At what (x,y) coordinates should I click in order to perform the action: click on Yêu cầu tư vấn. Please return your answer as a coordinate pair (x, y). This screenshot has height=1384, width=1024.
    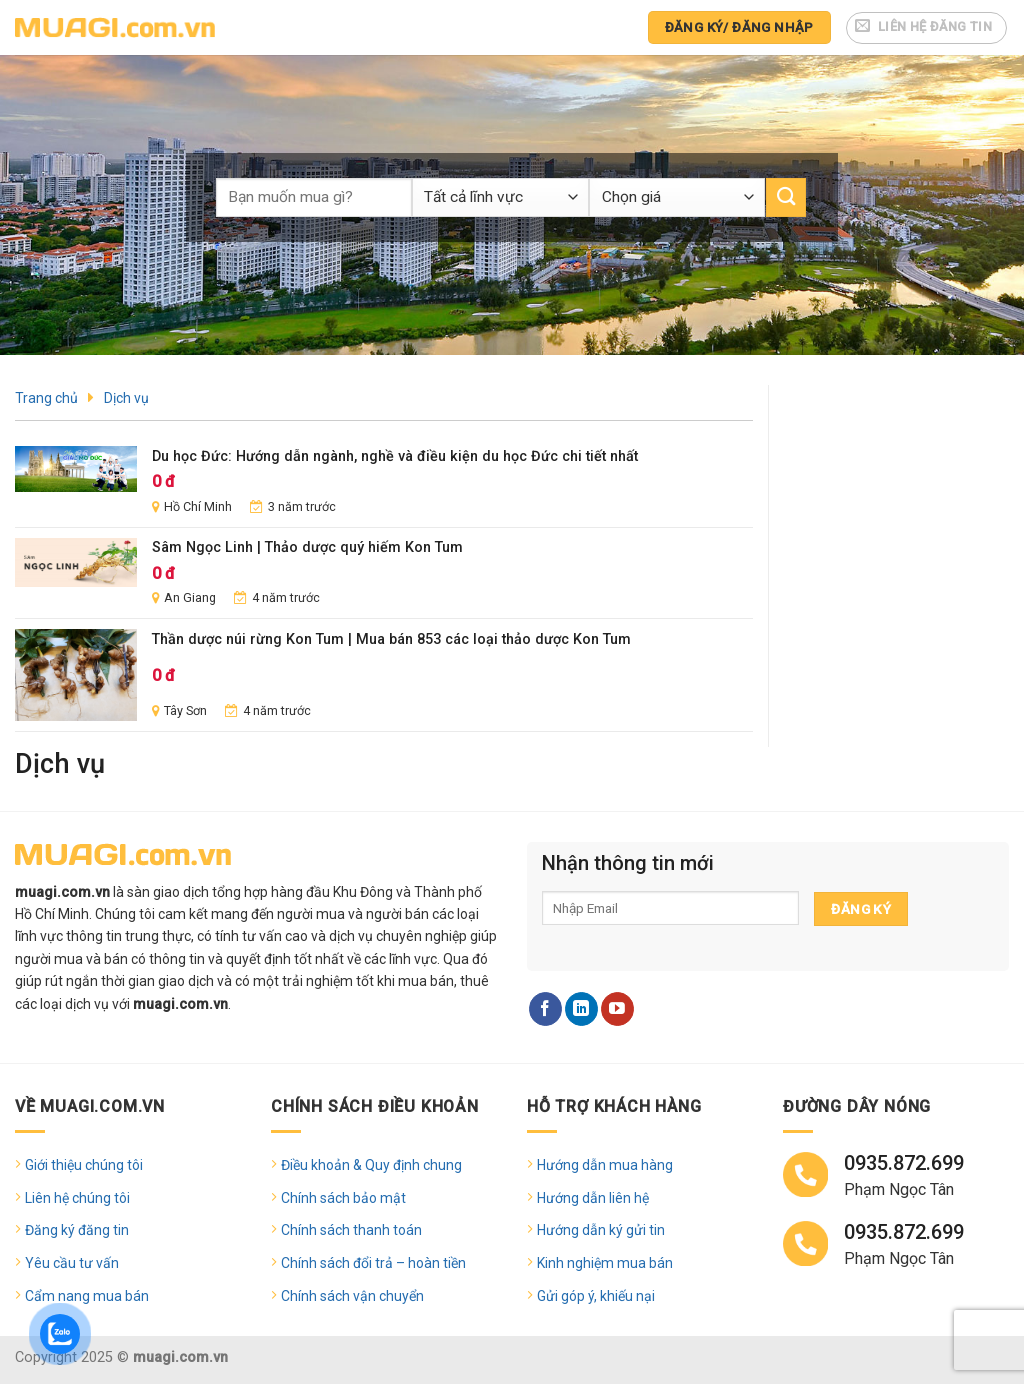
    Looking at the image, I should click on (72, 1263).